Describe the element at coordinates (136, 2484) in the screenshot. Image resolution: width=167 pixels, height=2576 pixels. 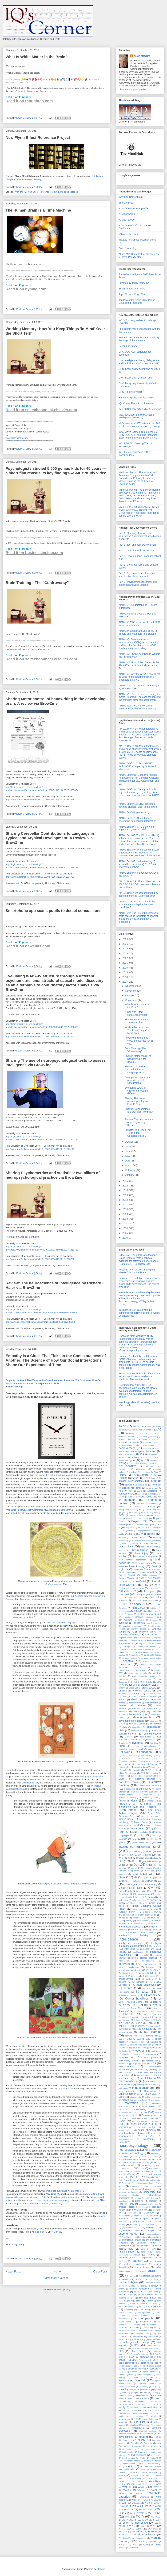
I see `VPR model` at that location.